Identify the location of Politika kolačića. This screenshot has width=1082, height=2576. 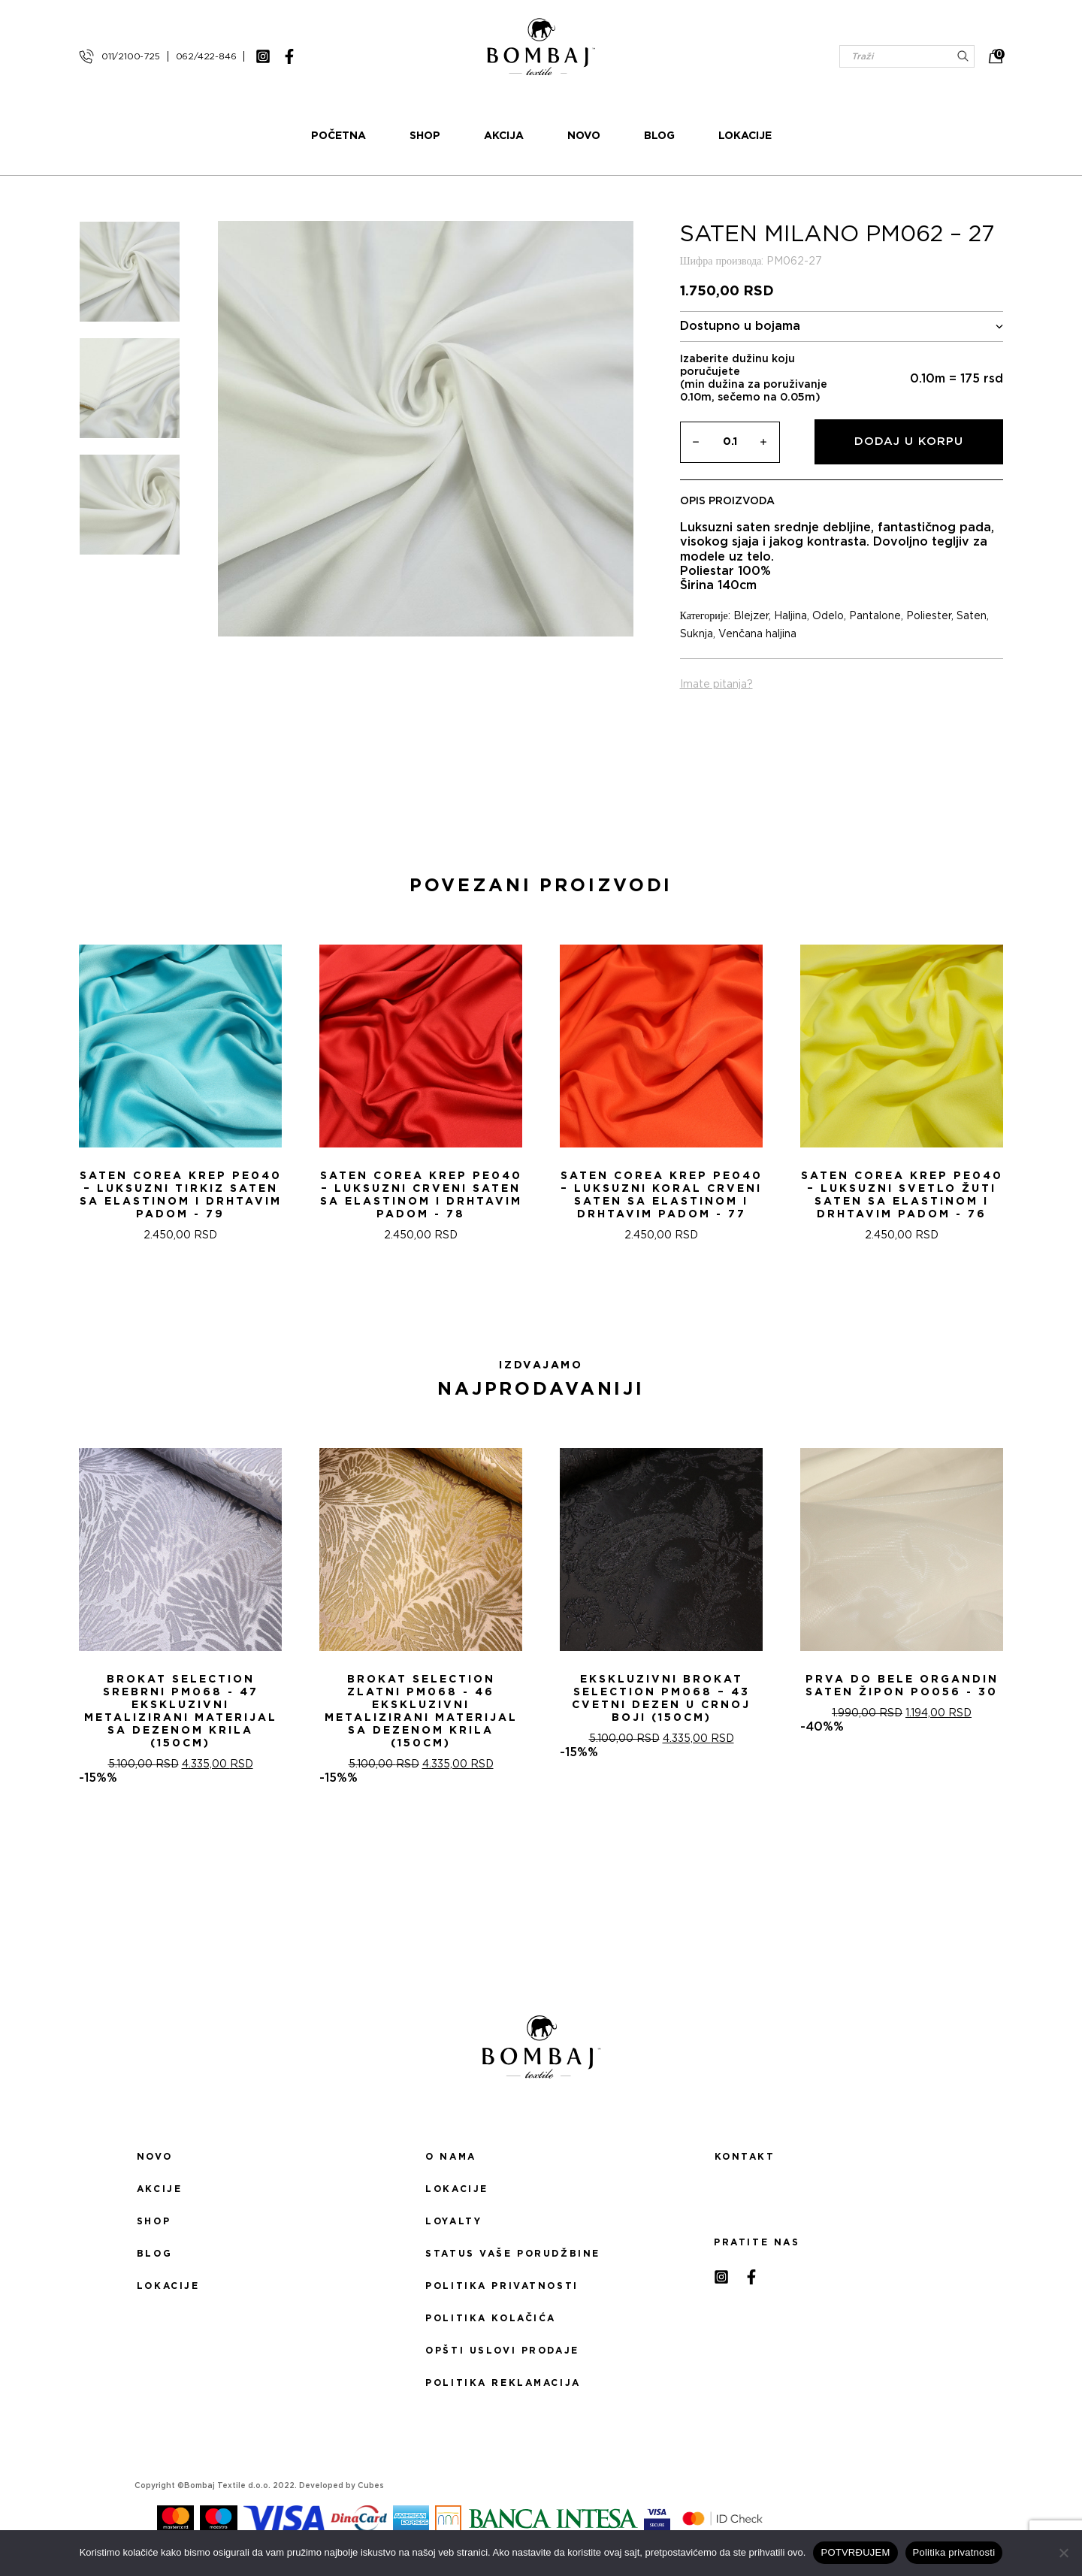
(490, 2318).